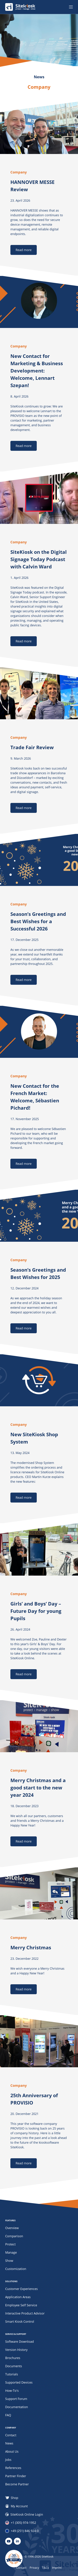 This screenshot has height=2576, width=78. Describe the element at coordinates (19, 2382) in the screenshot. I see `Supported Devices` at that location.